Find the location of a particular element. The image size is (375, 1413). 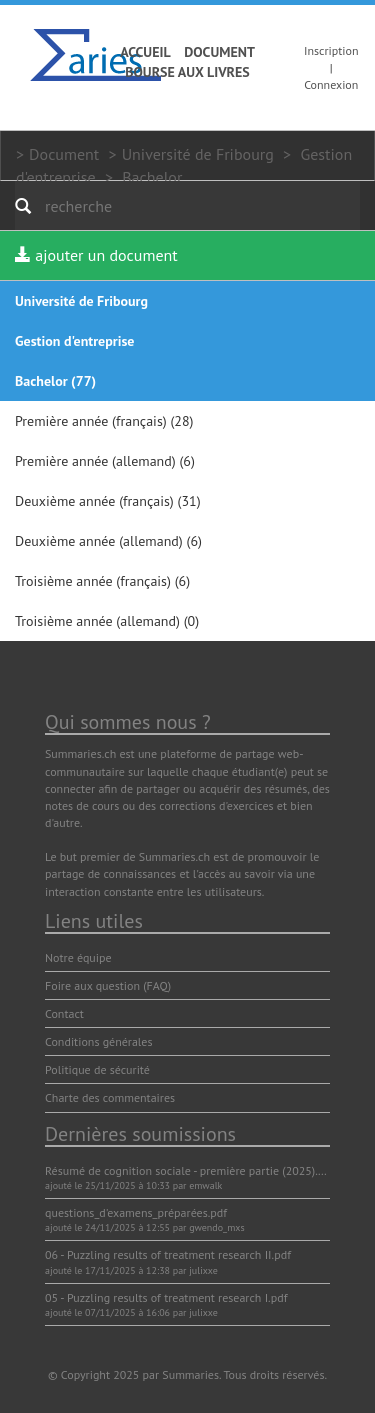

Bourse aux livres is located at coordinates (187, 72).